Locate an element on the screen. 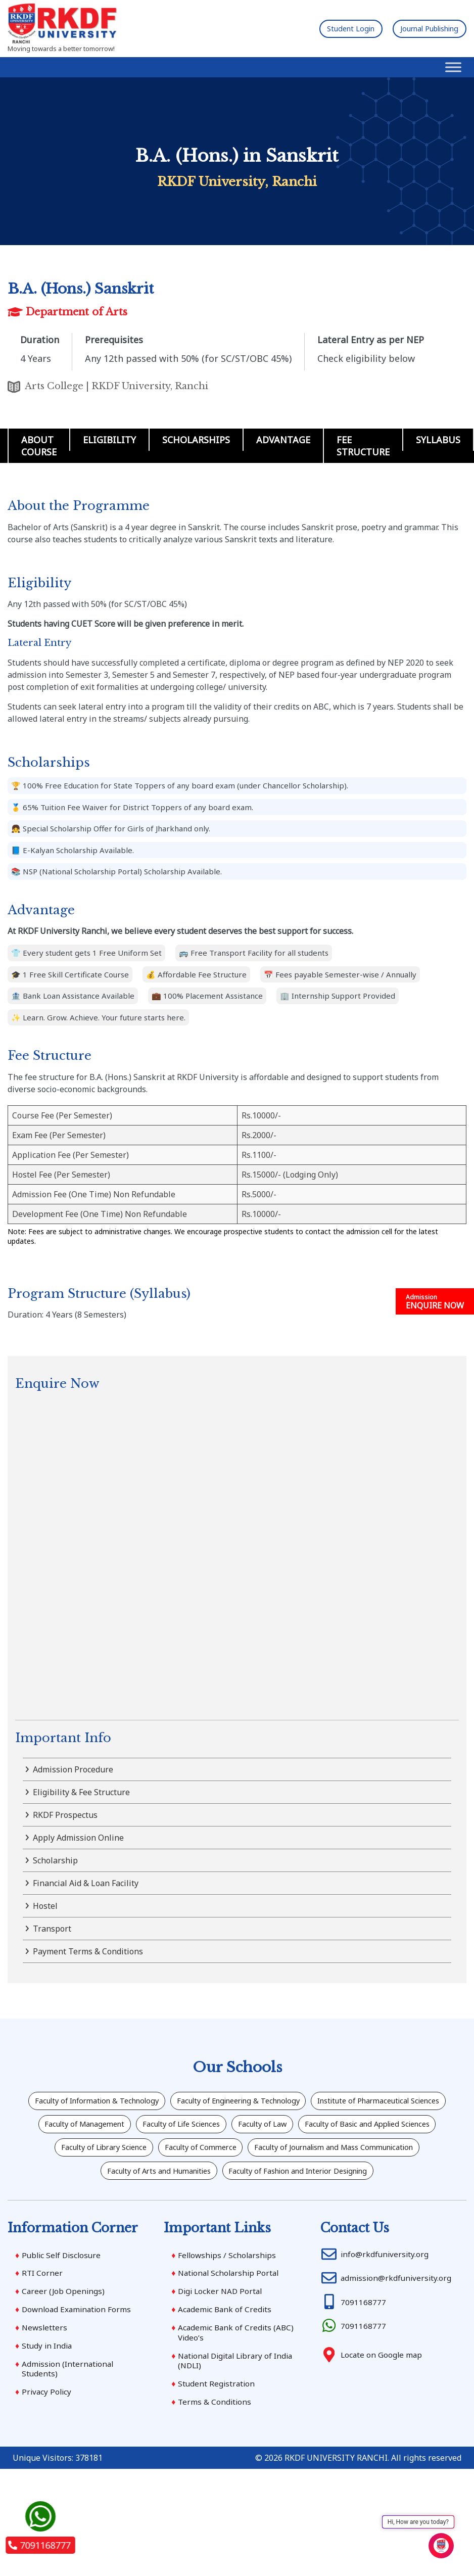  ENQUIRE NOW is located at coordinates (435, 1302).